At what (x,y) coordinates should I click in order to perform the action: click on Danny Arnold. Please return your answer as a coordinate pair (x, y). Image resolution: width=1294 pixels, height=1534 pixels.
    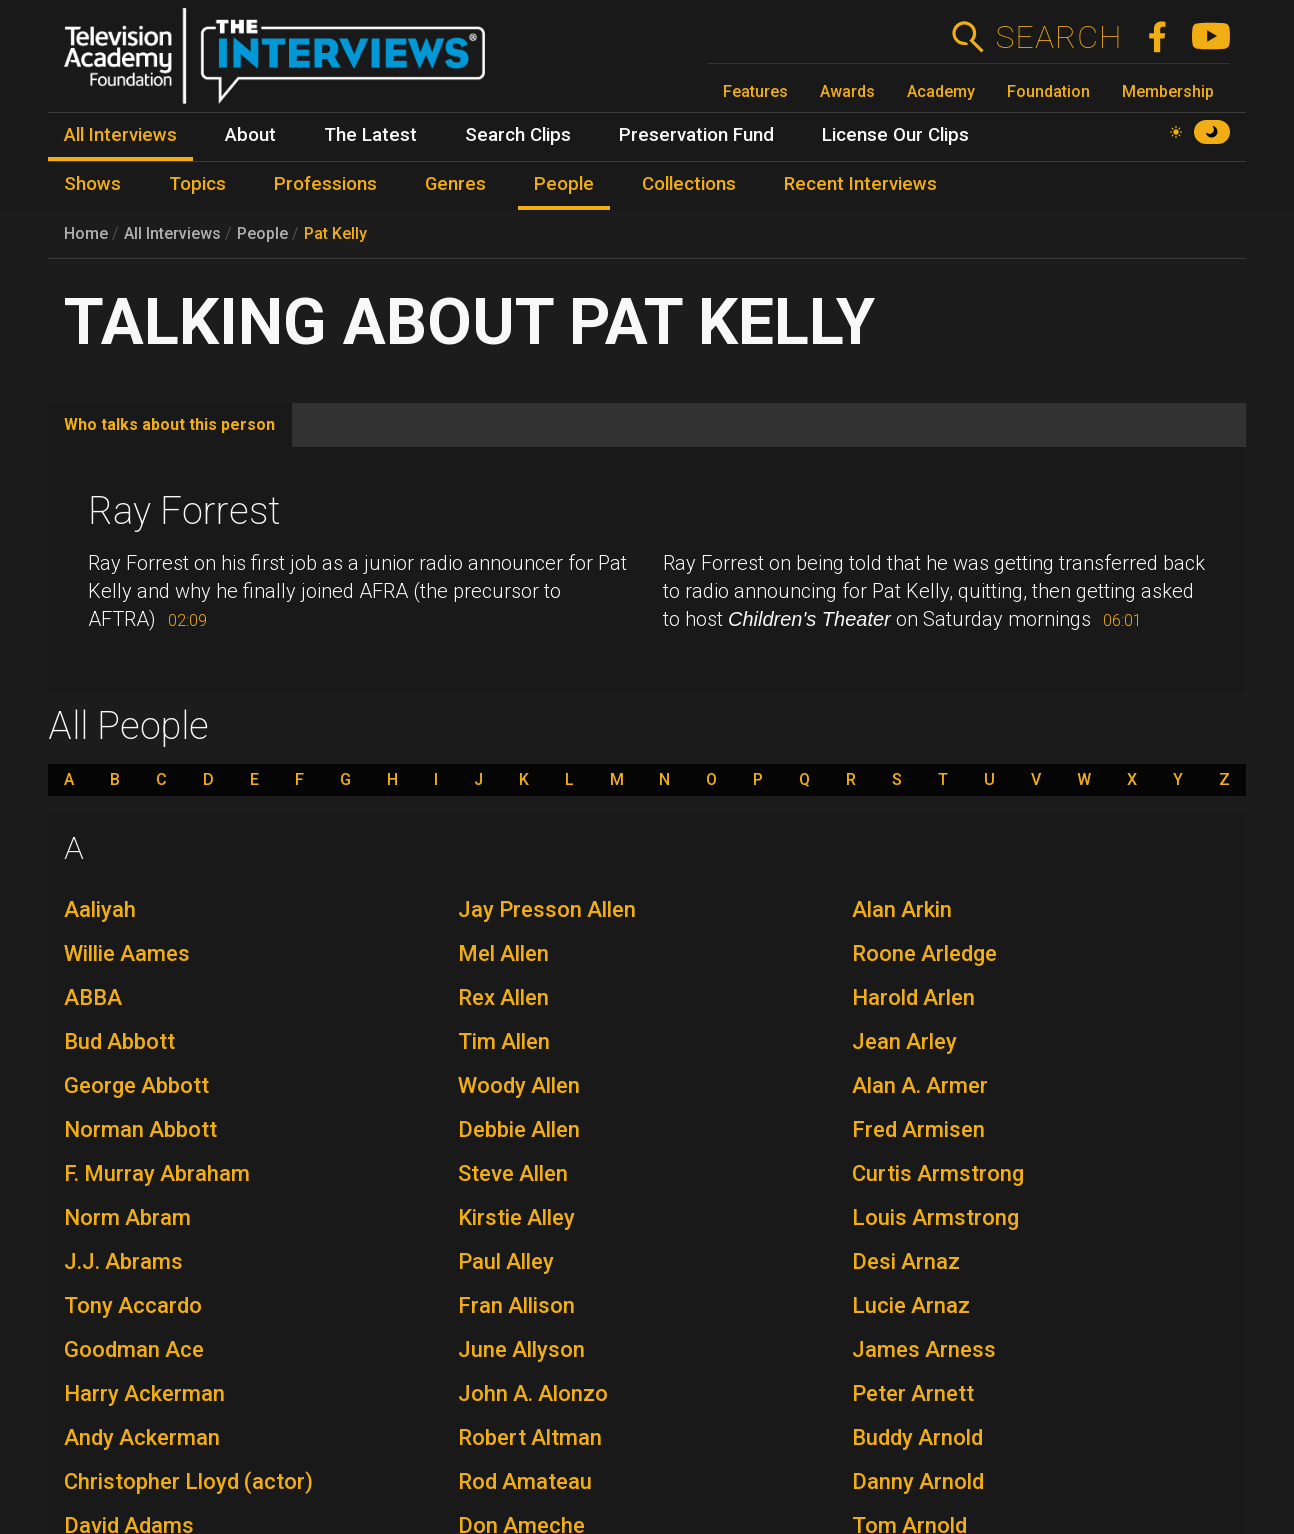
    Looking at the image, I should click on (918, 1481).